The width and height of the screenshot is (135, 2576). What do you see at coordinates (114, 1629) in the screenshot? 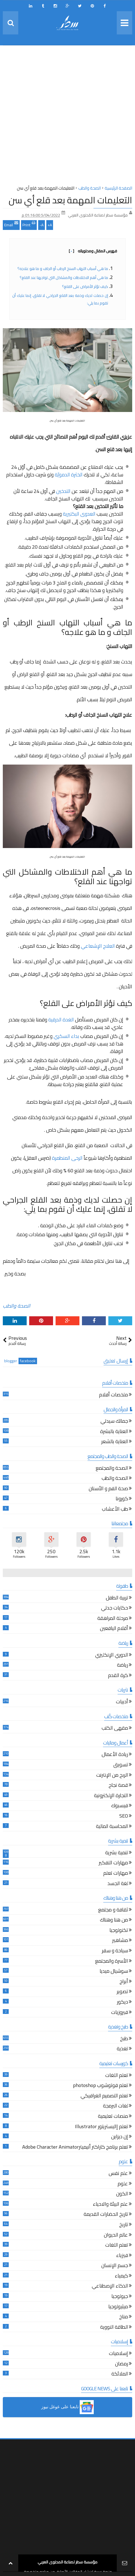
I see `أقلام اليافعين` at bounding box center [114, 1629].